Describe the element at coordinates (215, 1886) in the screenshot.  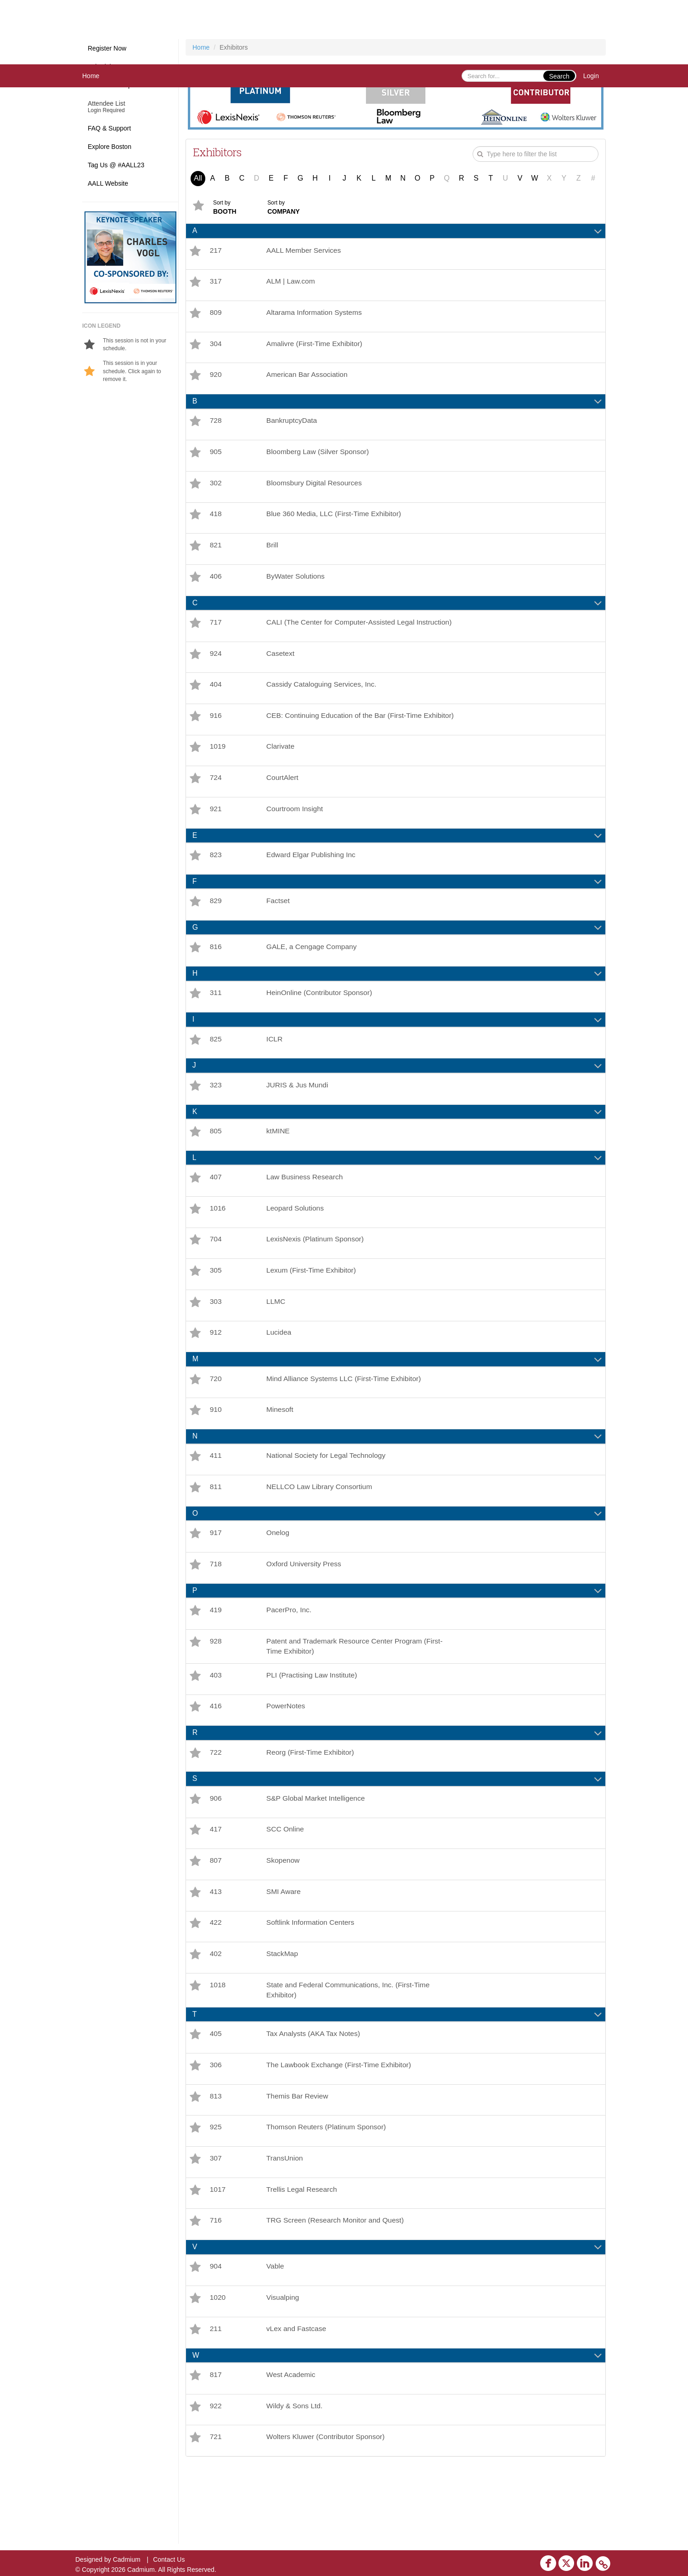
I see `417` at that location.